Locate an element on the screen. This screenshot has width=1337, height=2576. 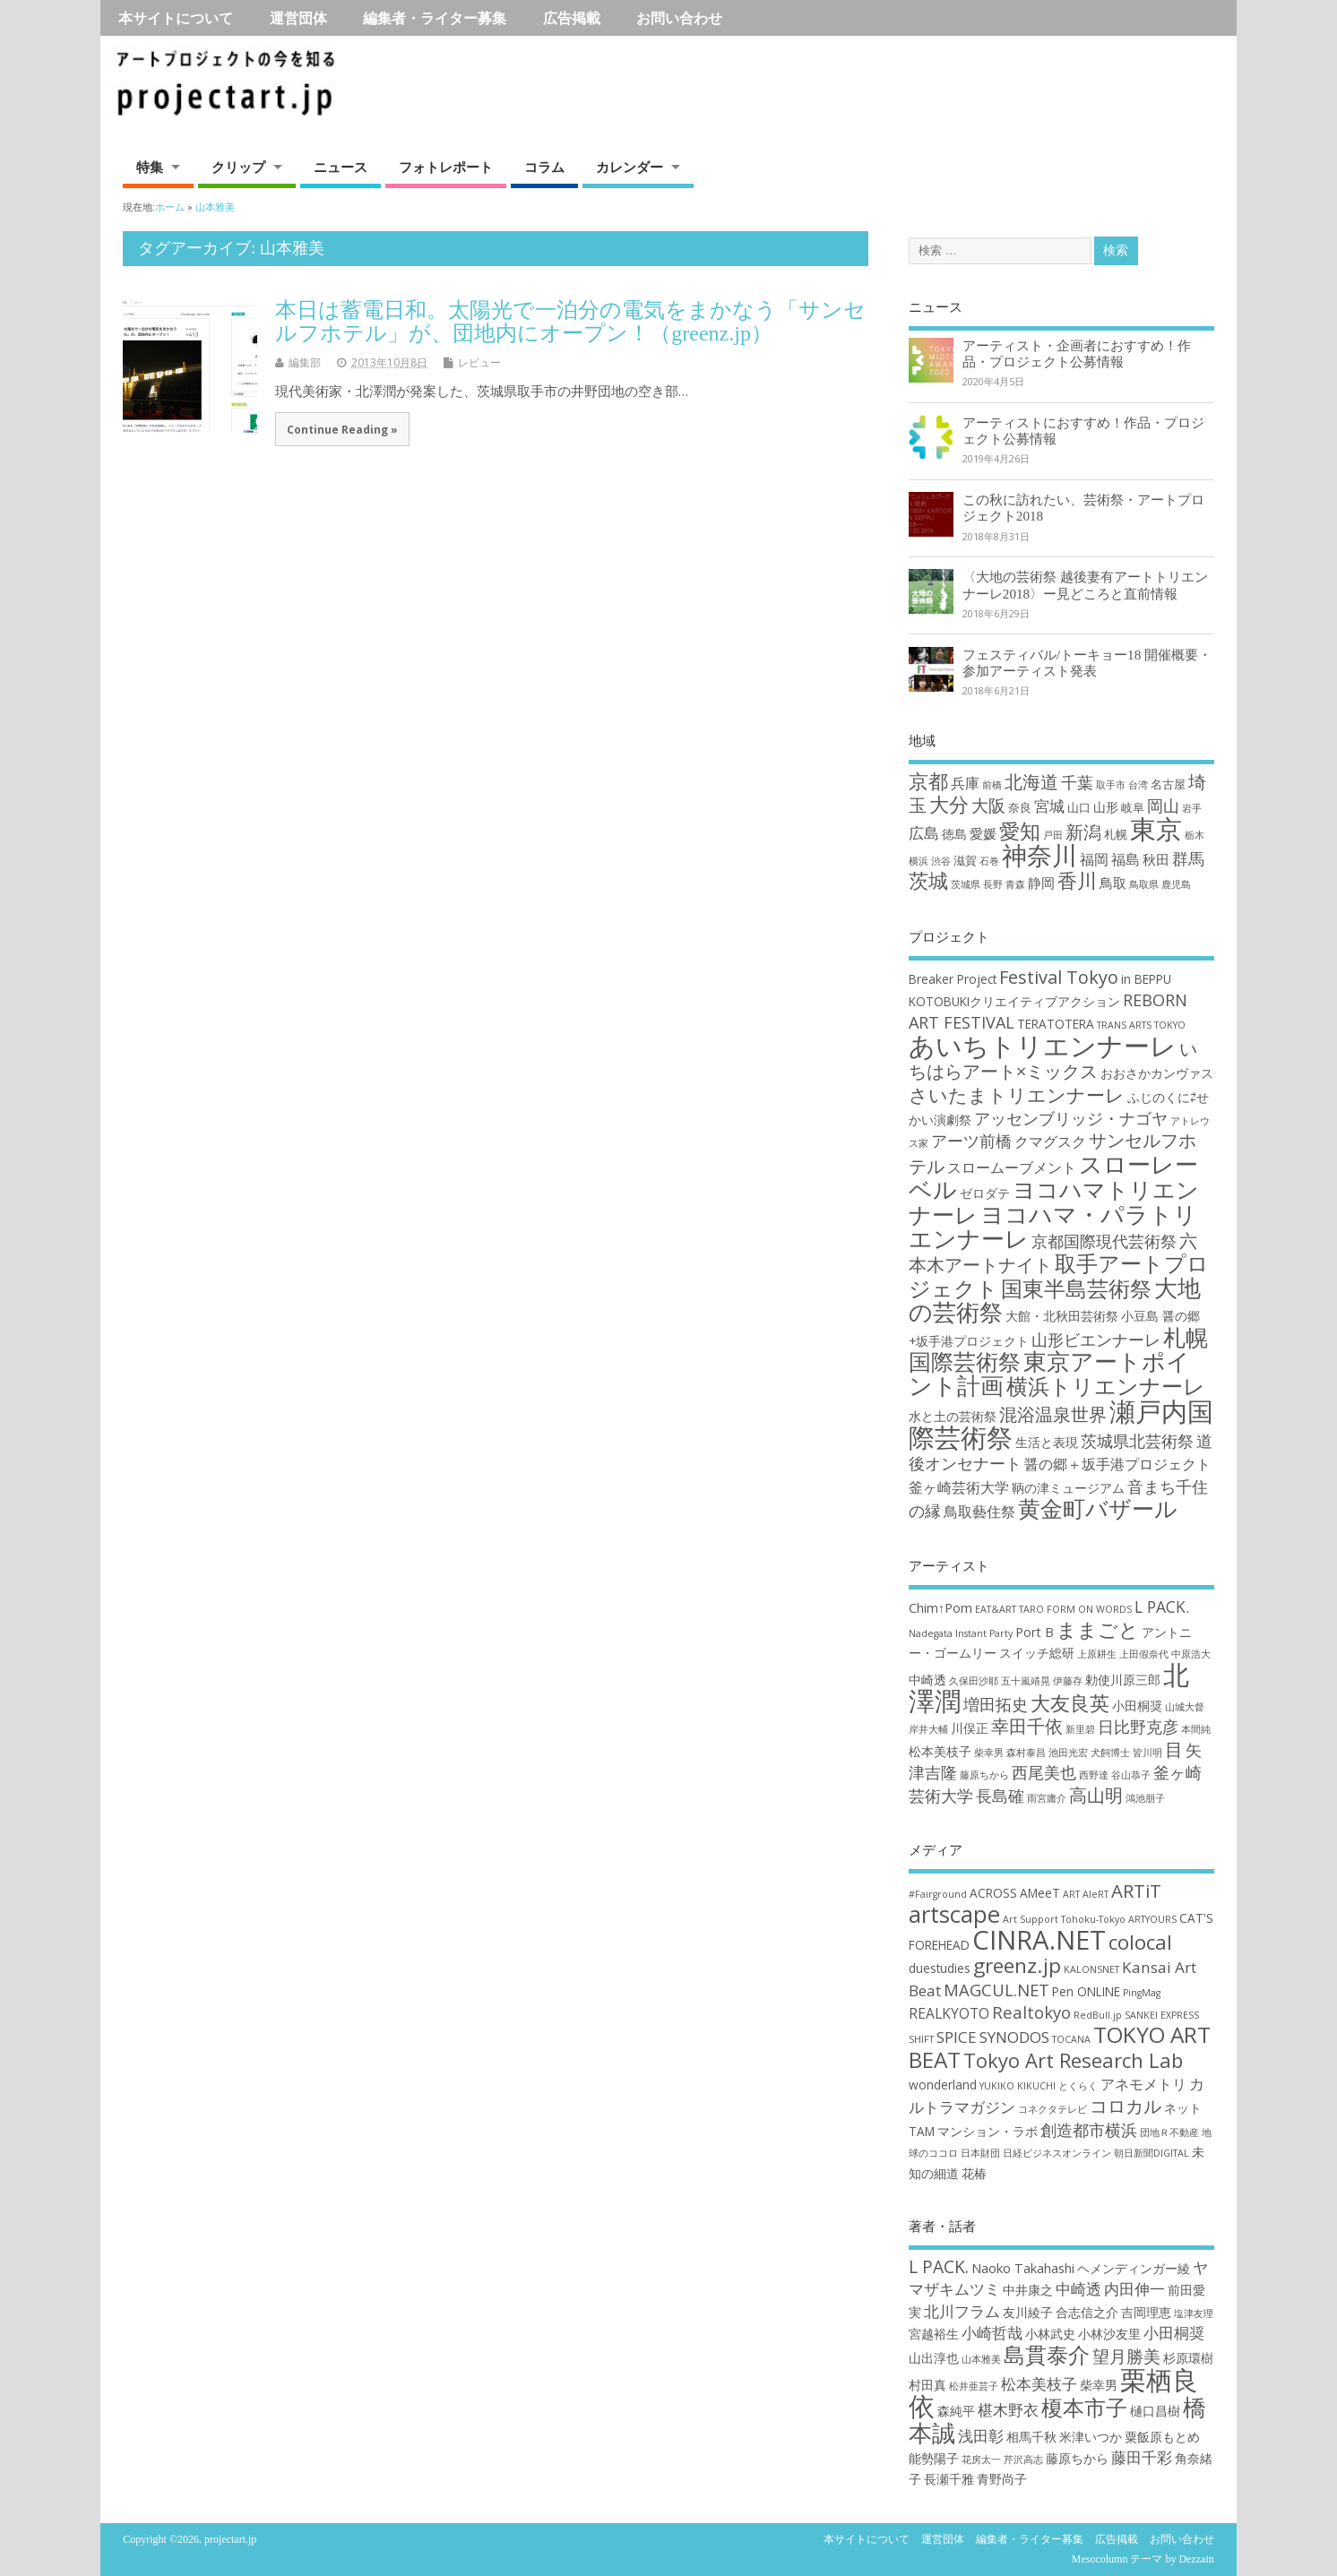
戸田 [戸田 (1個の項目)] is located at coordinates (1053, 835).